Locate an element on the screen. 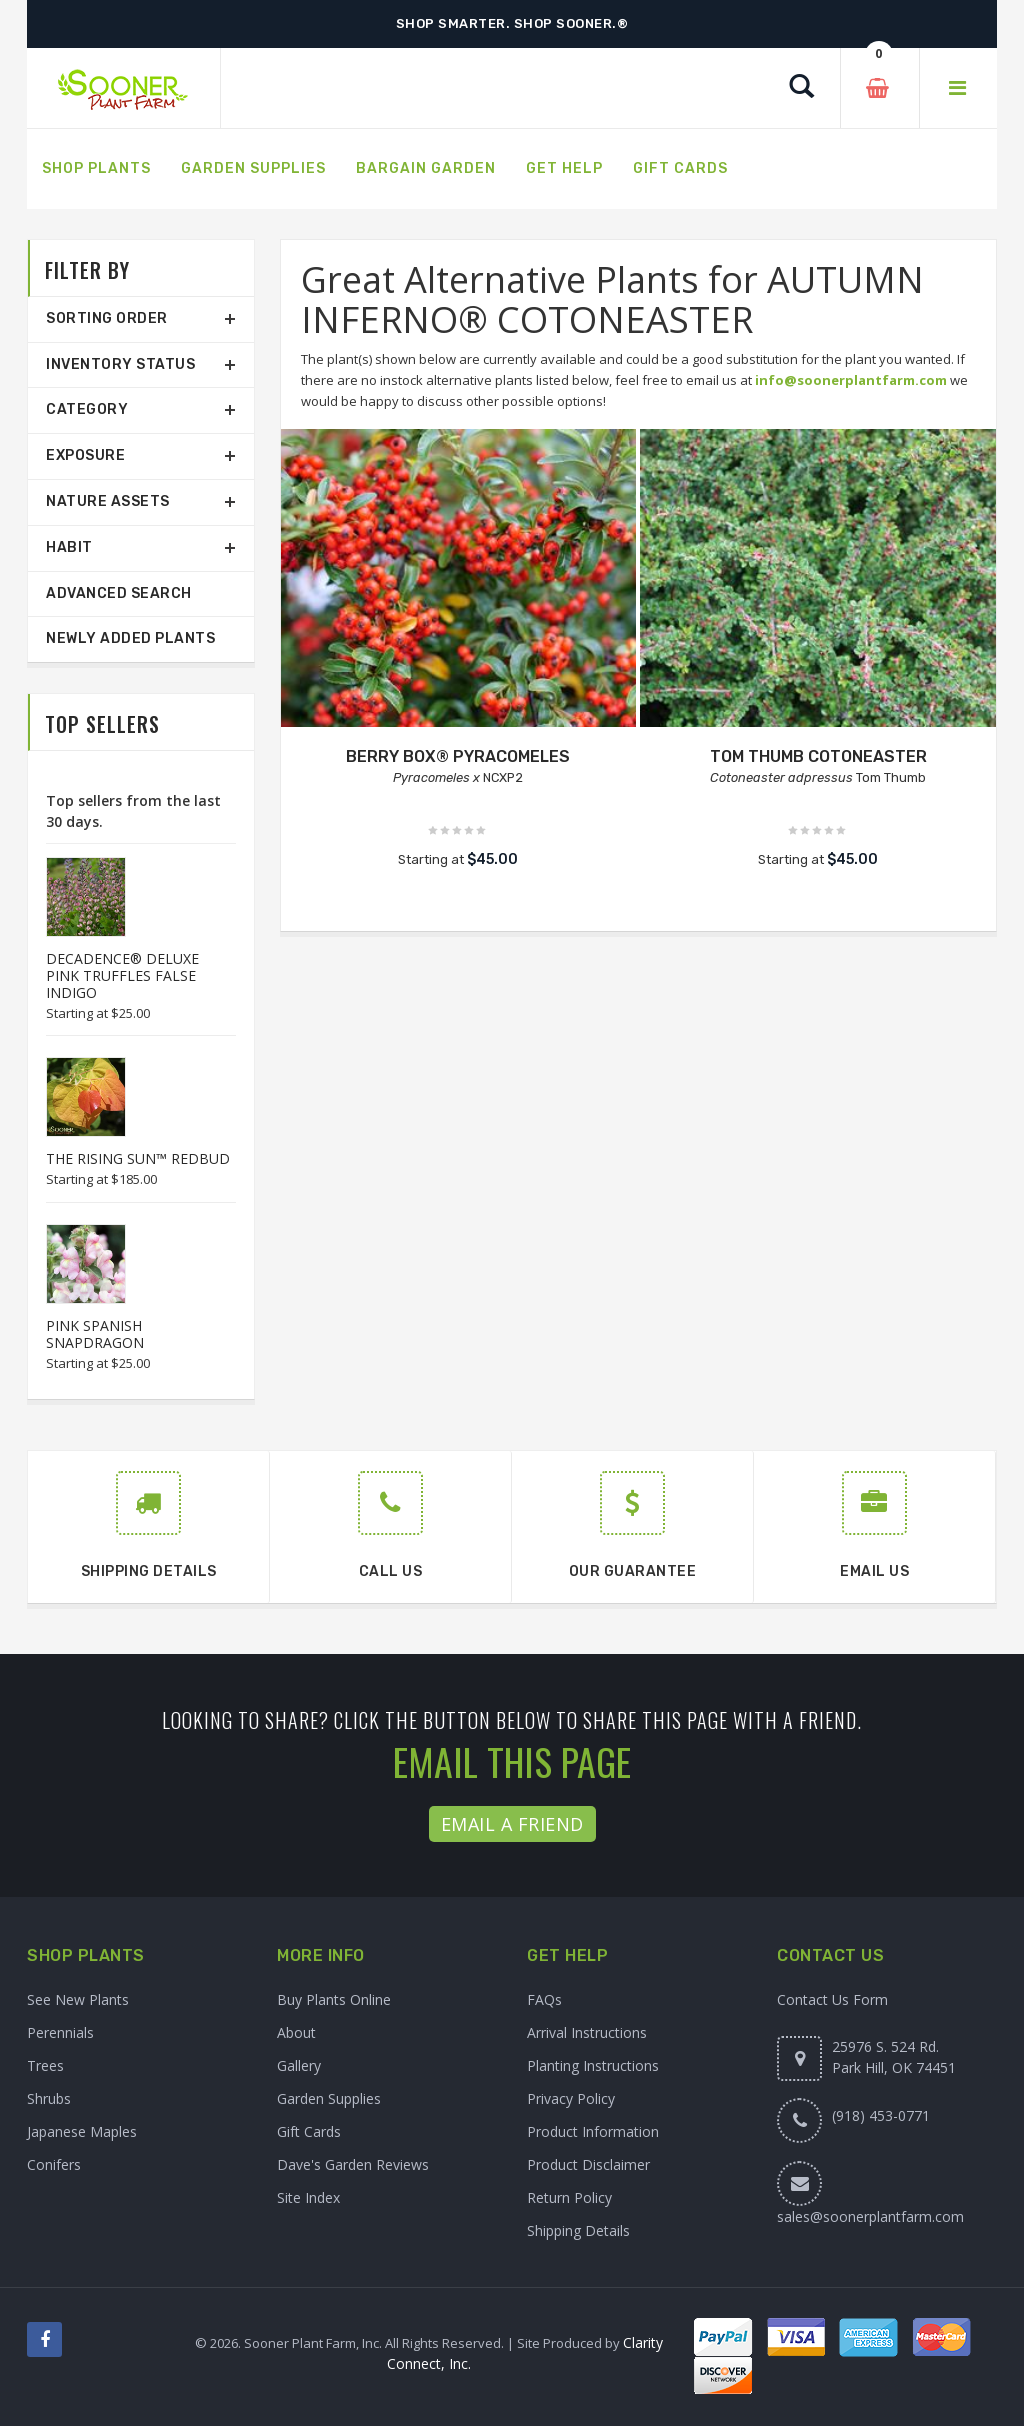 Image resolution: width=1024 pixels, height=2426 pixels. BERRY BOX® PYRACOMELES is located at coordinates (458, 756).